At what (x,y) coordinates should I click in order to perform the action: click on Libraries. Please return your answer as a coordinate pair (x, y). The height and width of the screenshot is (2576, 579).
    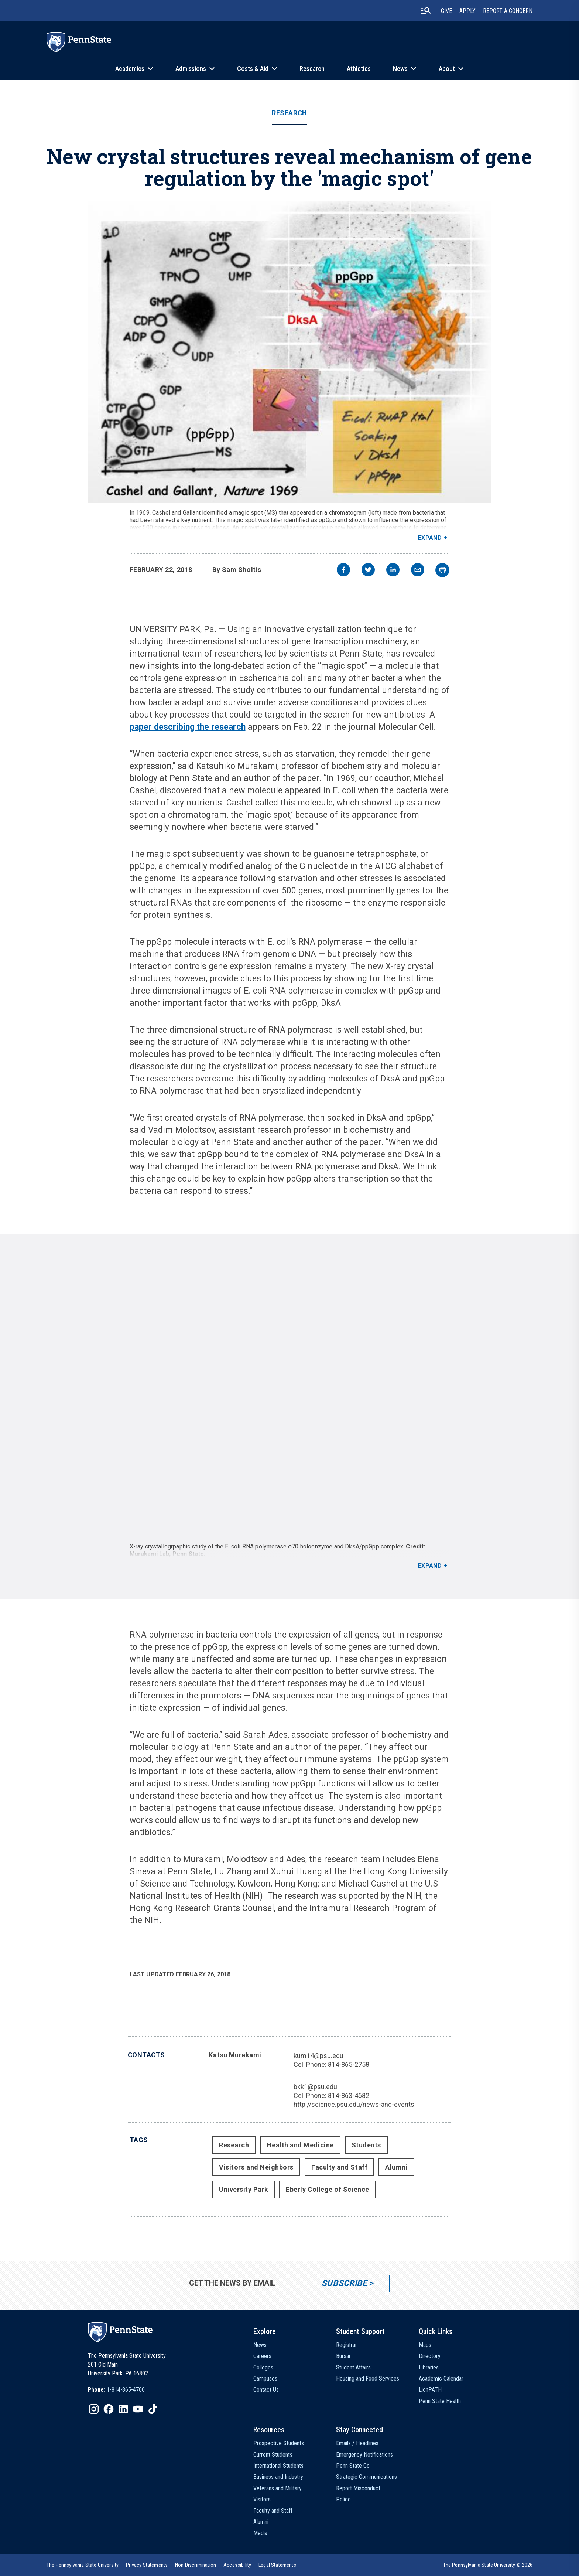
    Looking at the image, I should click on (429, 2367).